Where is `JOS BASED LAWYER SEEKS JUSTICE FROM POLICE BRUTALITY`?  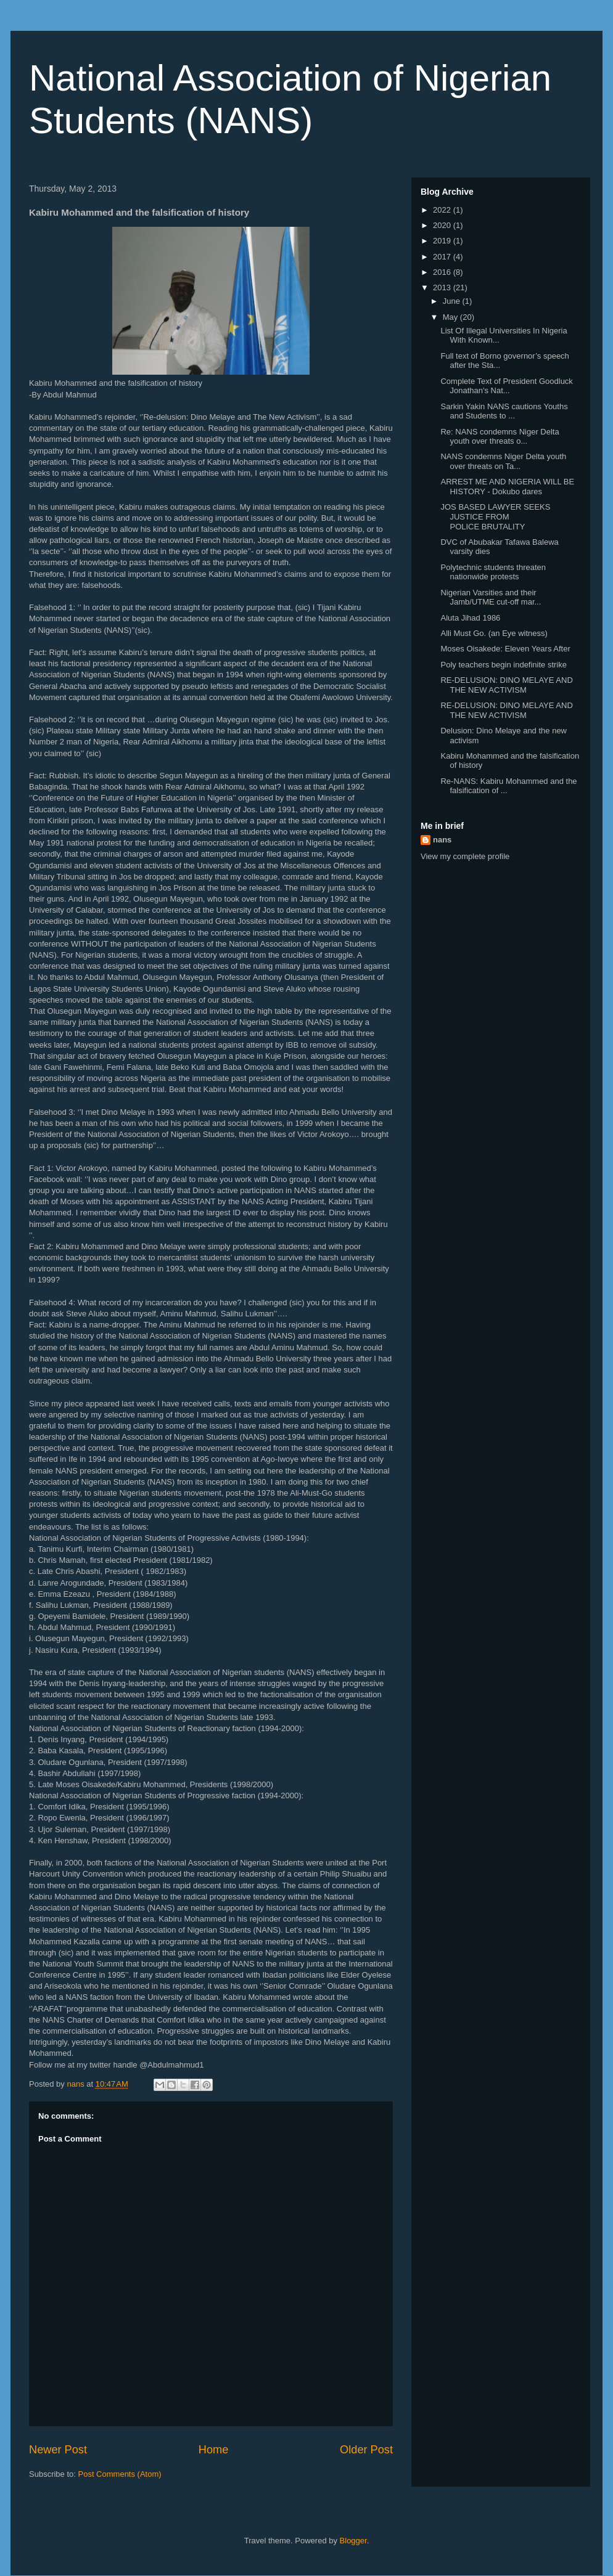 JOS BASED LAWYER SEEKS JUSTICE FROM POLICE BRUTALITY is located at coordinates (495, 516).